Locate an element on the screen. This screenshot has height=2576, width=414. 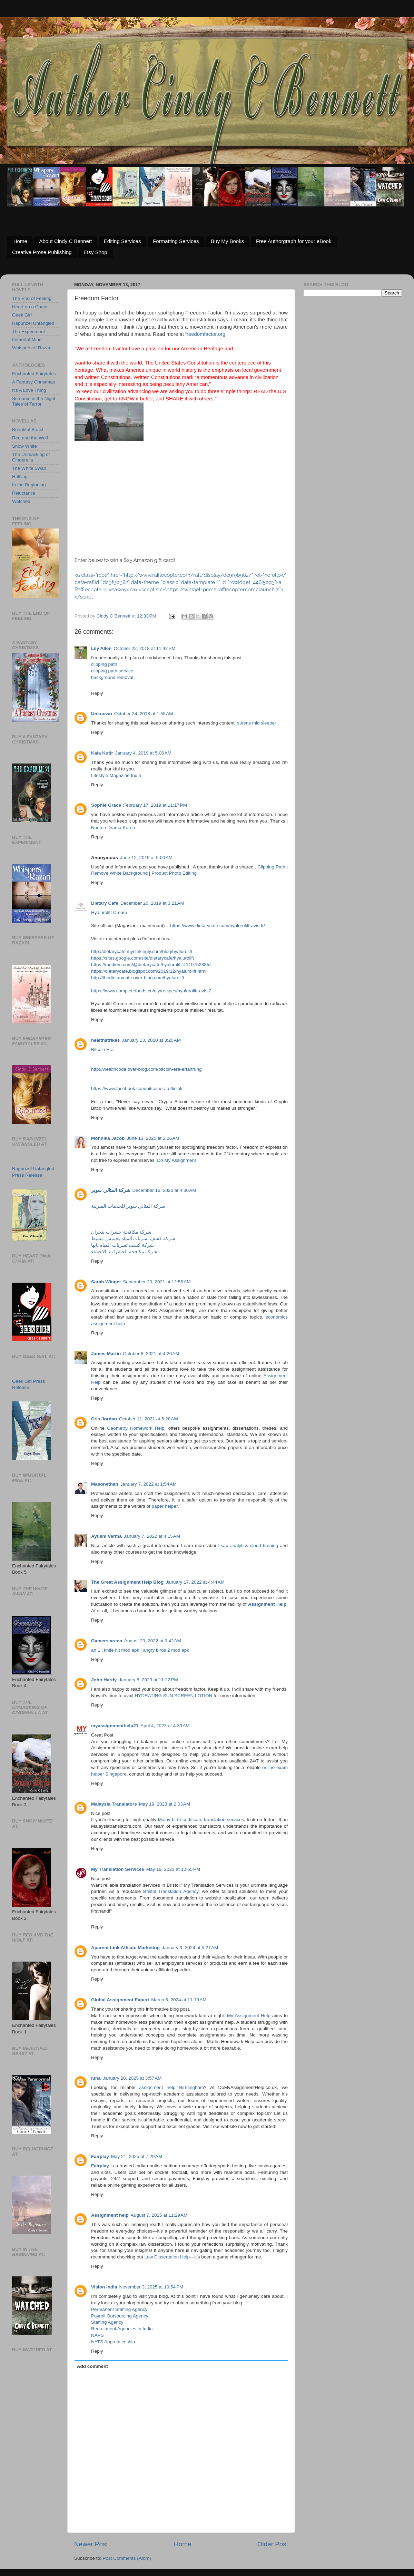
Sophie Grace is located at coordinates (106, 805).